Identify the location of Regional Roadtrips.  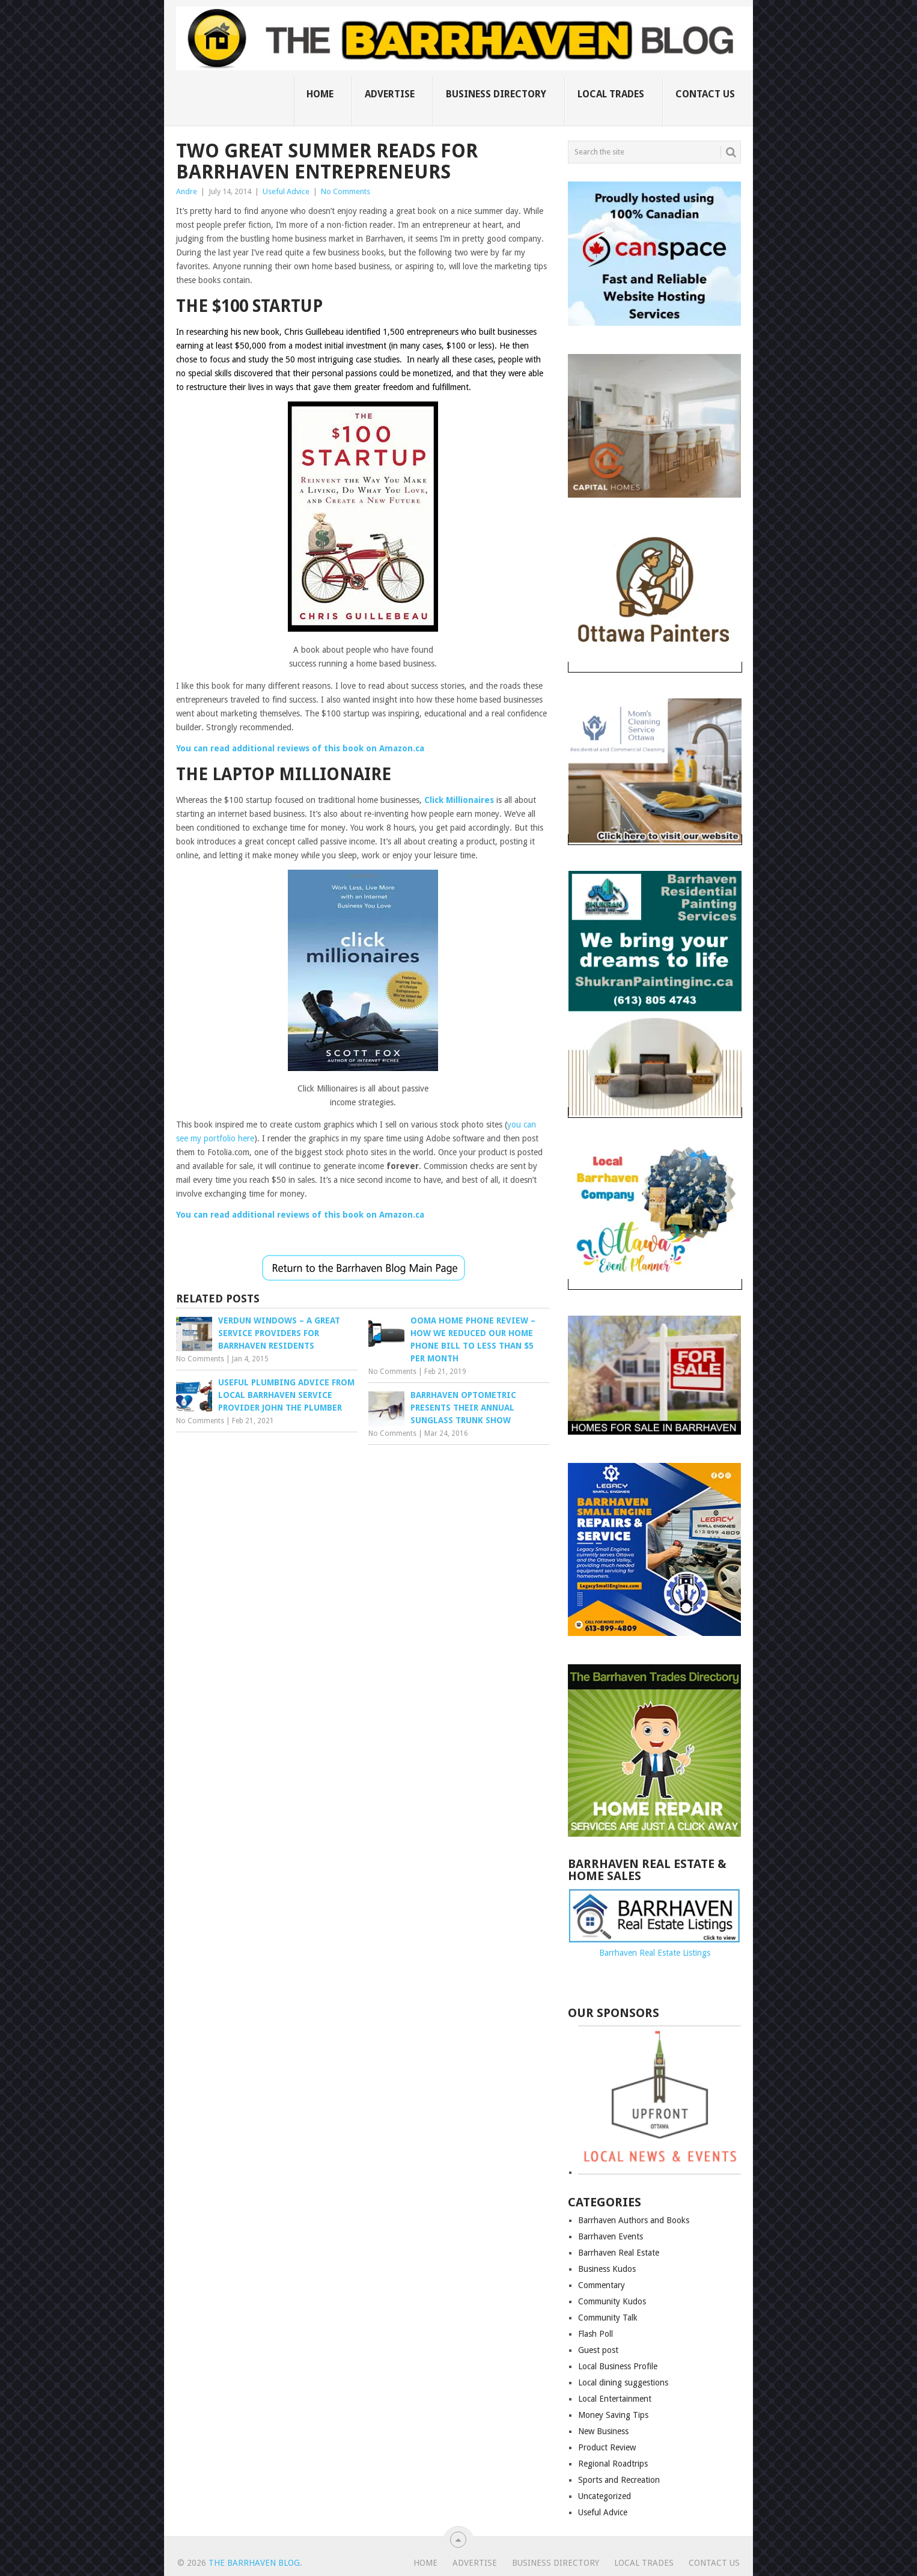
(613, 2463).